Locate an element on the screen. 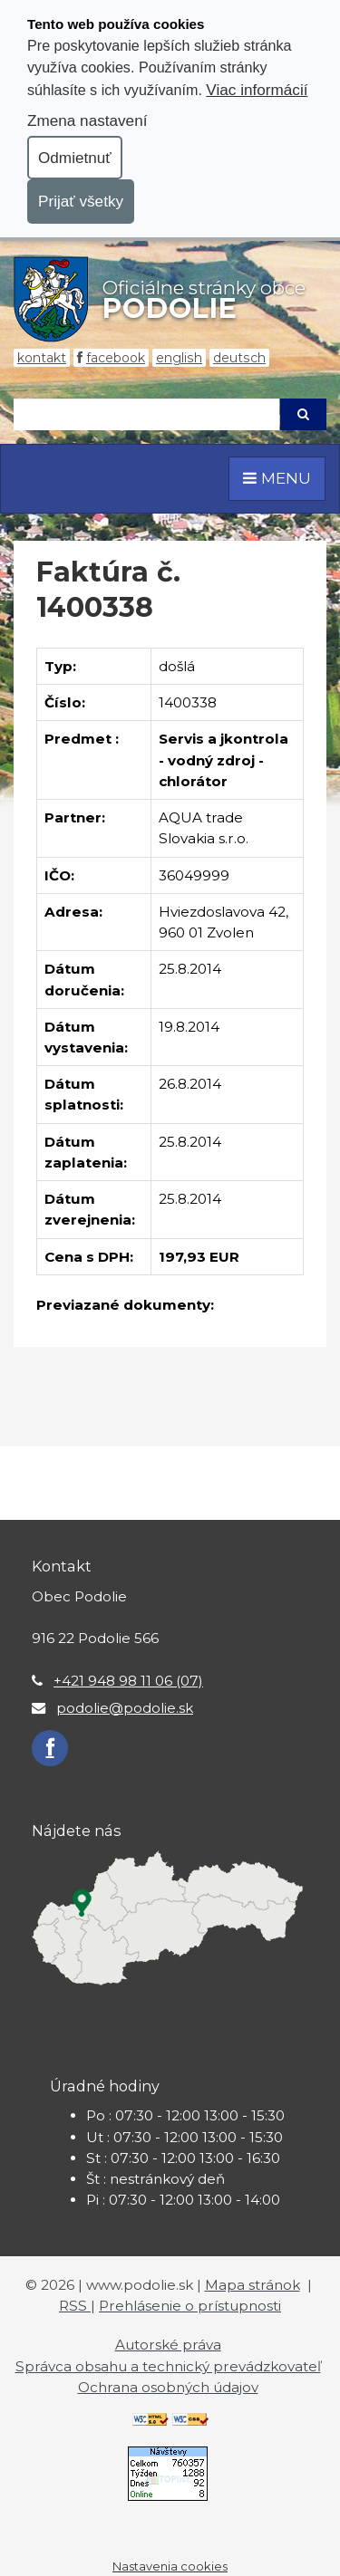 This screenshot has height=2576, width=340. [Hľadaj] is located at coordinates (146, 414).